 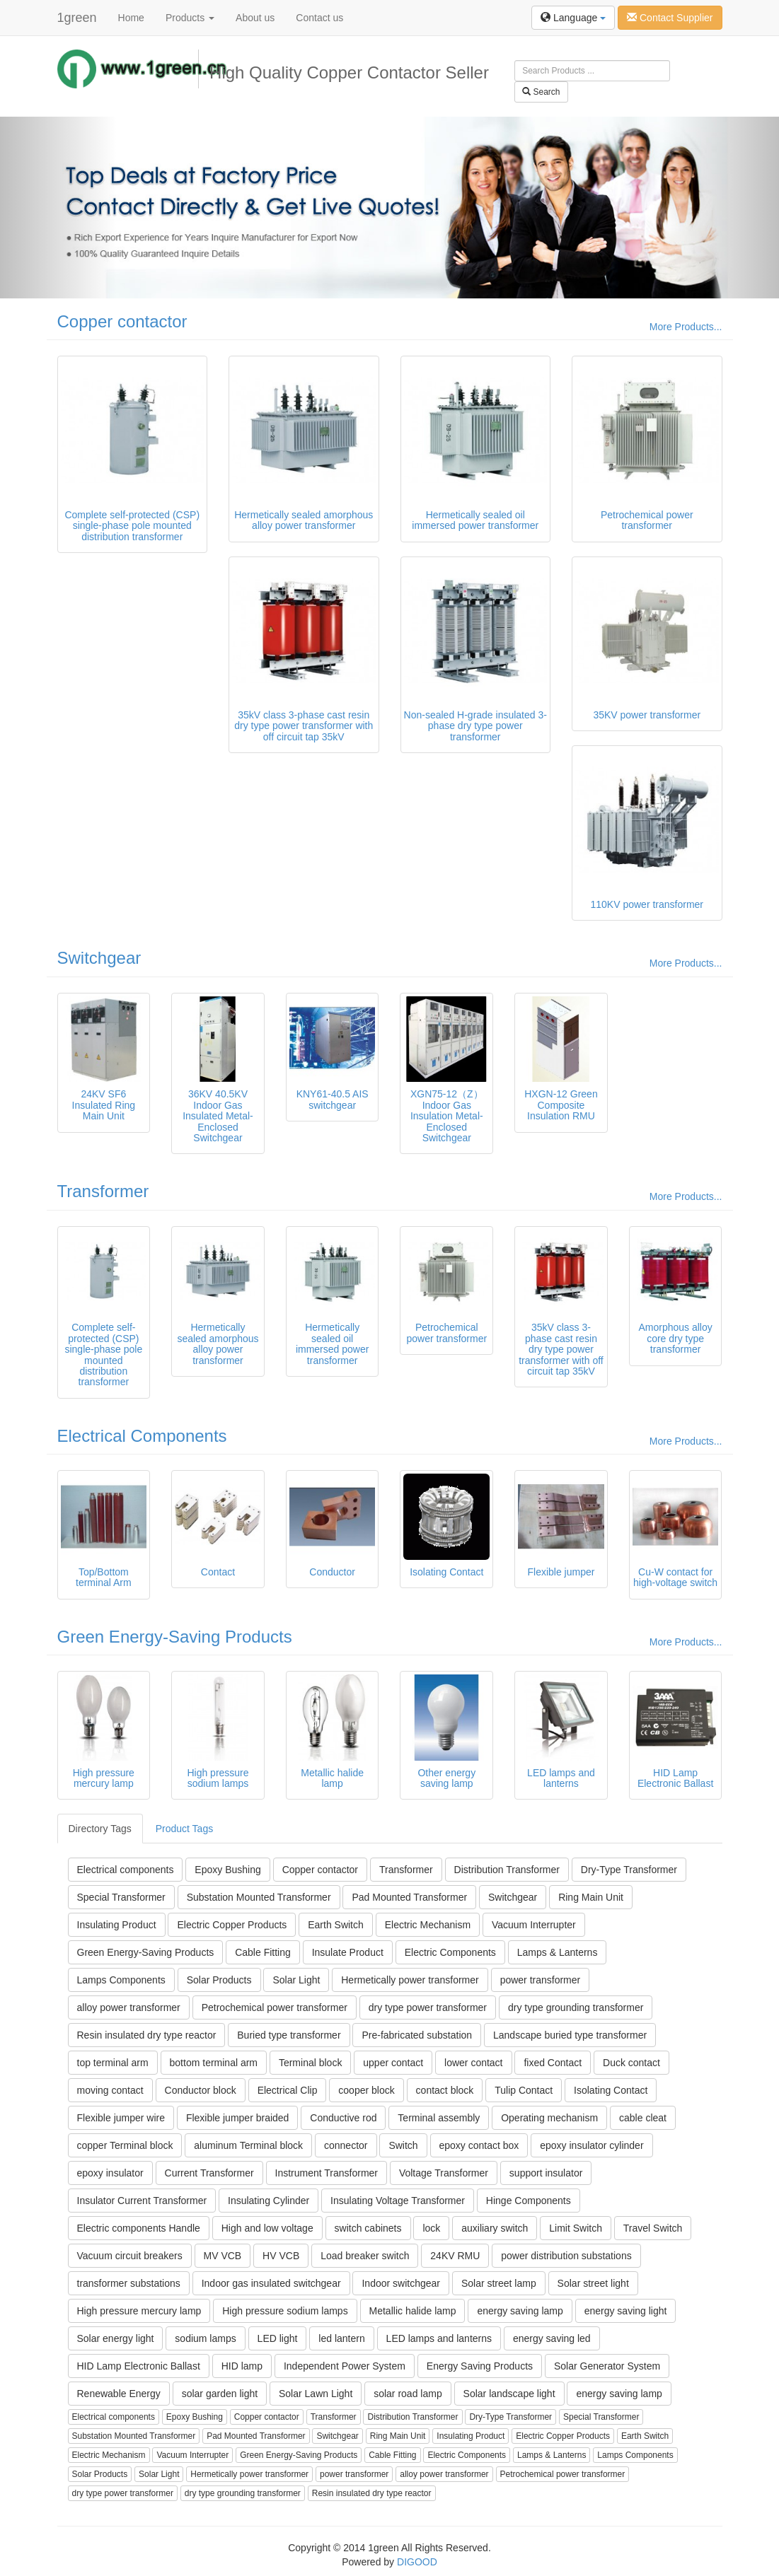 What do you see at coordinates (142, 1435) in the screenshot?
I see `Electrical Components` at bounding box center [142, 1435].